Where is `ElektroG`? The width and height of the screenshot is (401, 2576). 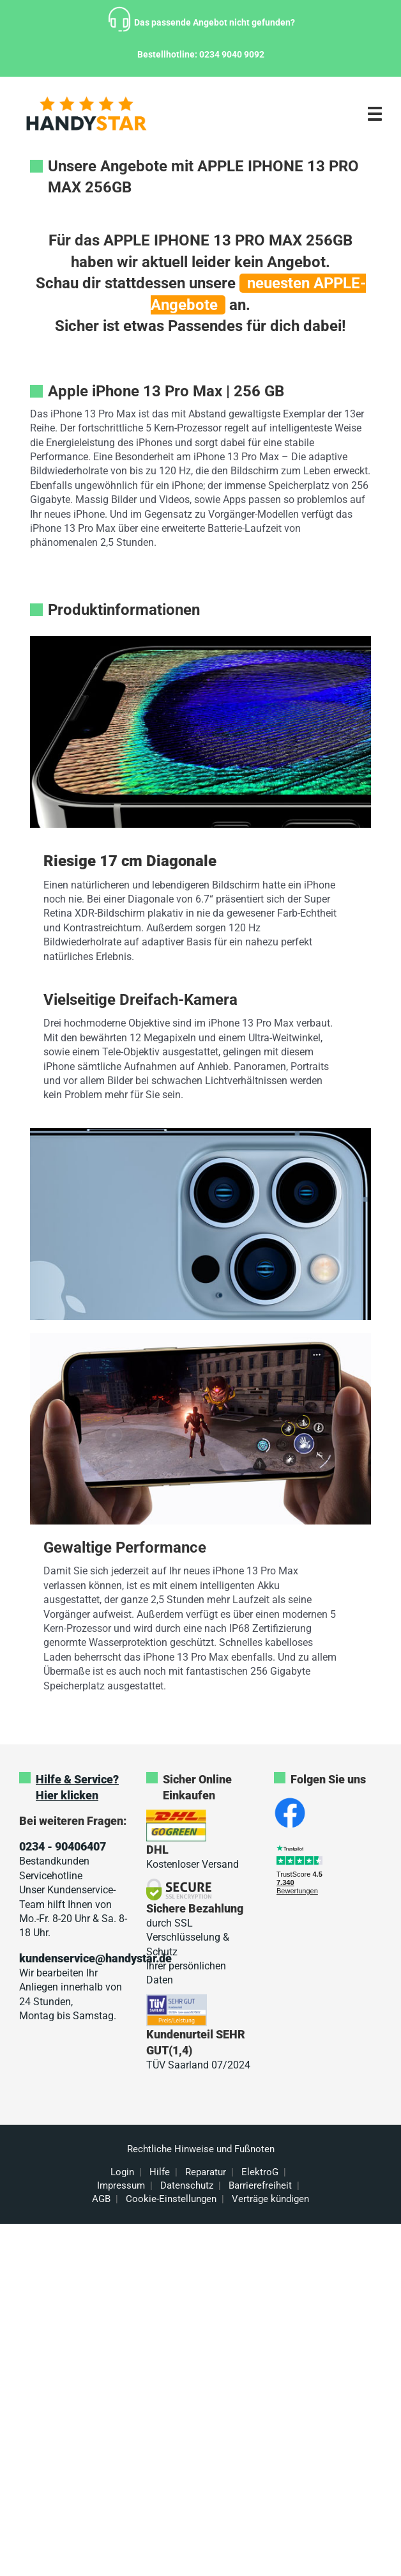
ElektroG is located at coordinates (259, 2172).